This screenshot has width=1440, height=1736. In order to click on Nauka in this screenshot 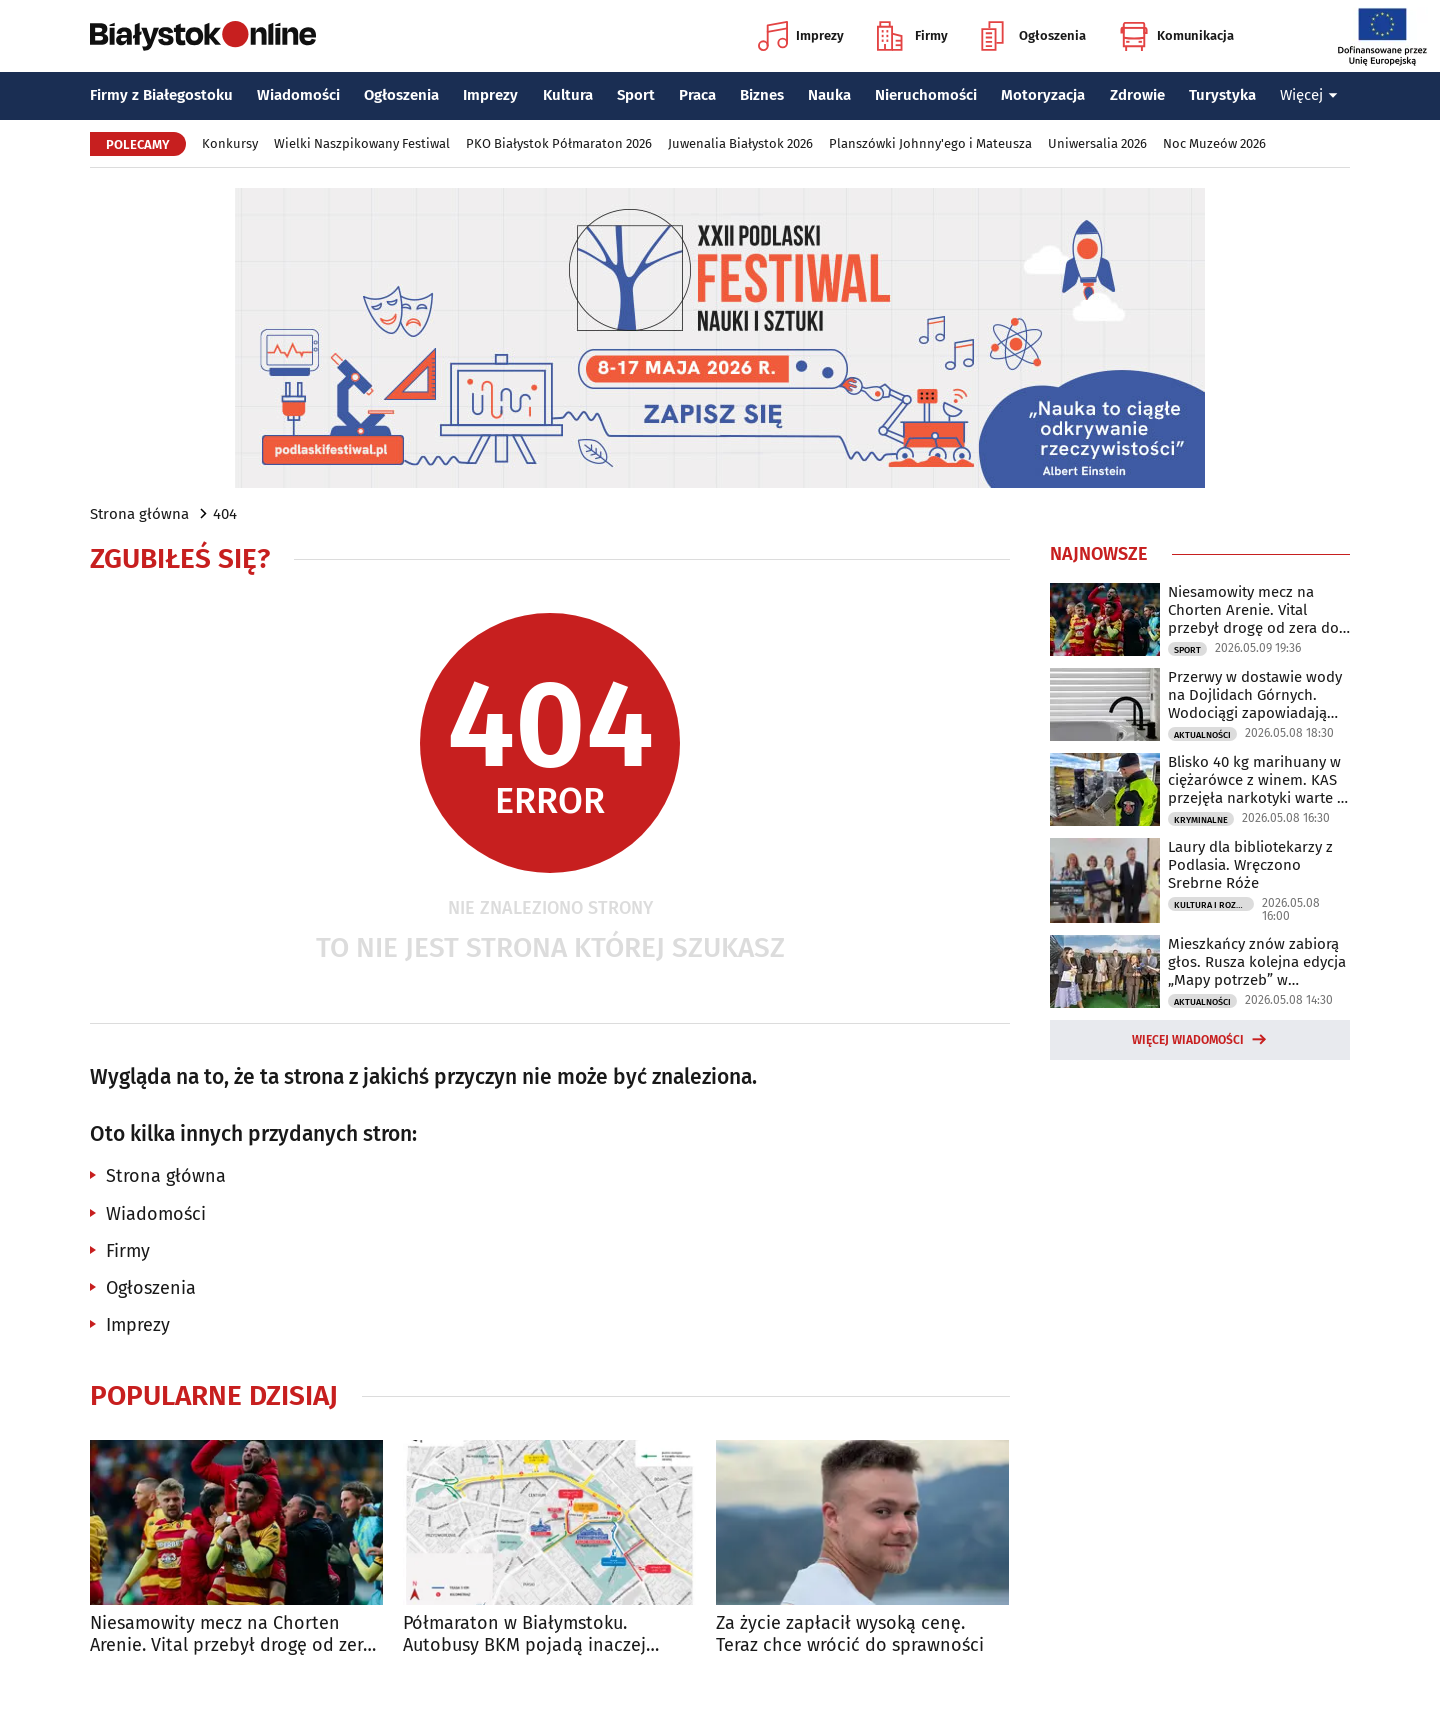, I will do `click(829, 95)`.